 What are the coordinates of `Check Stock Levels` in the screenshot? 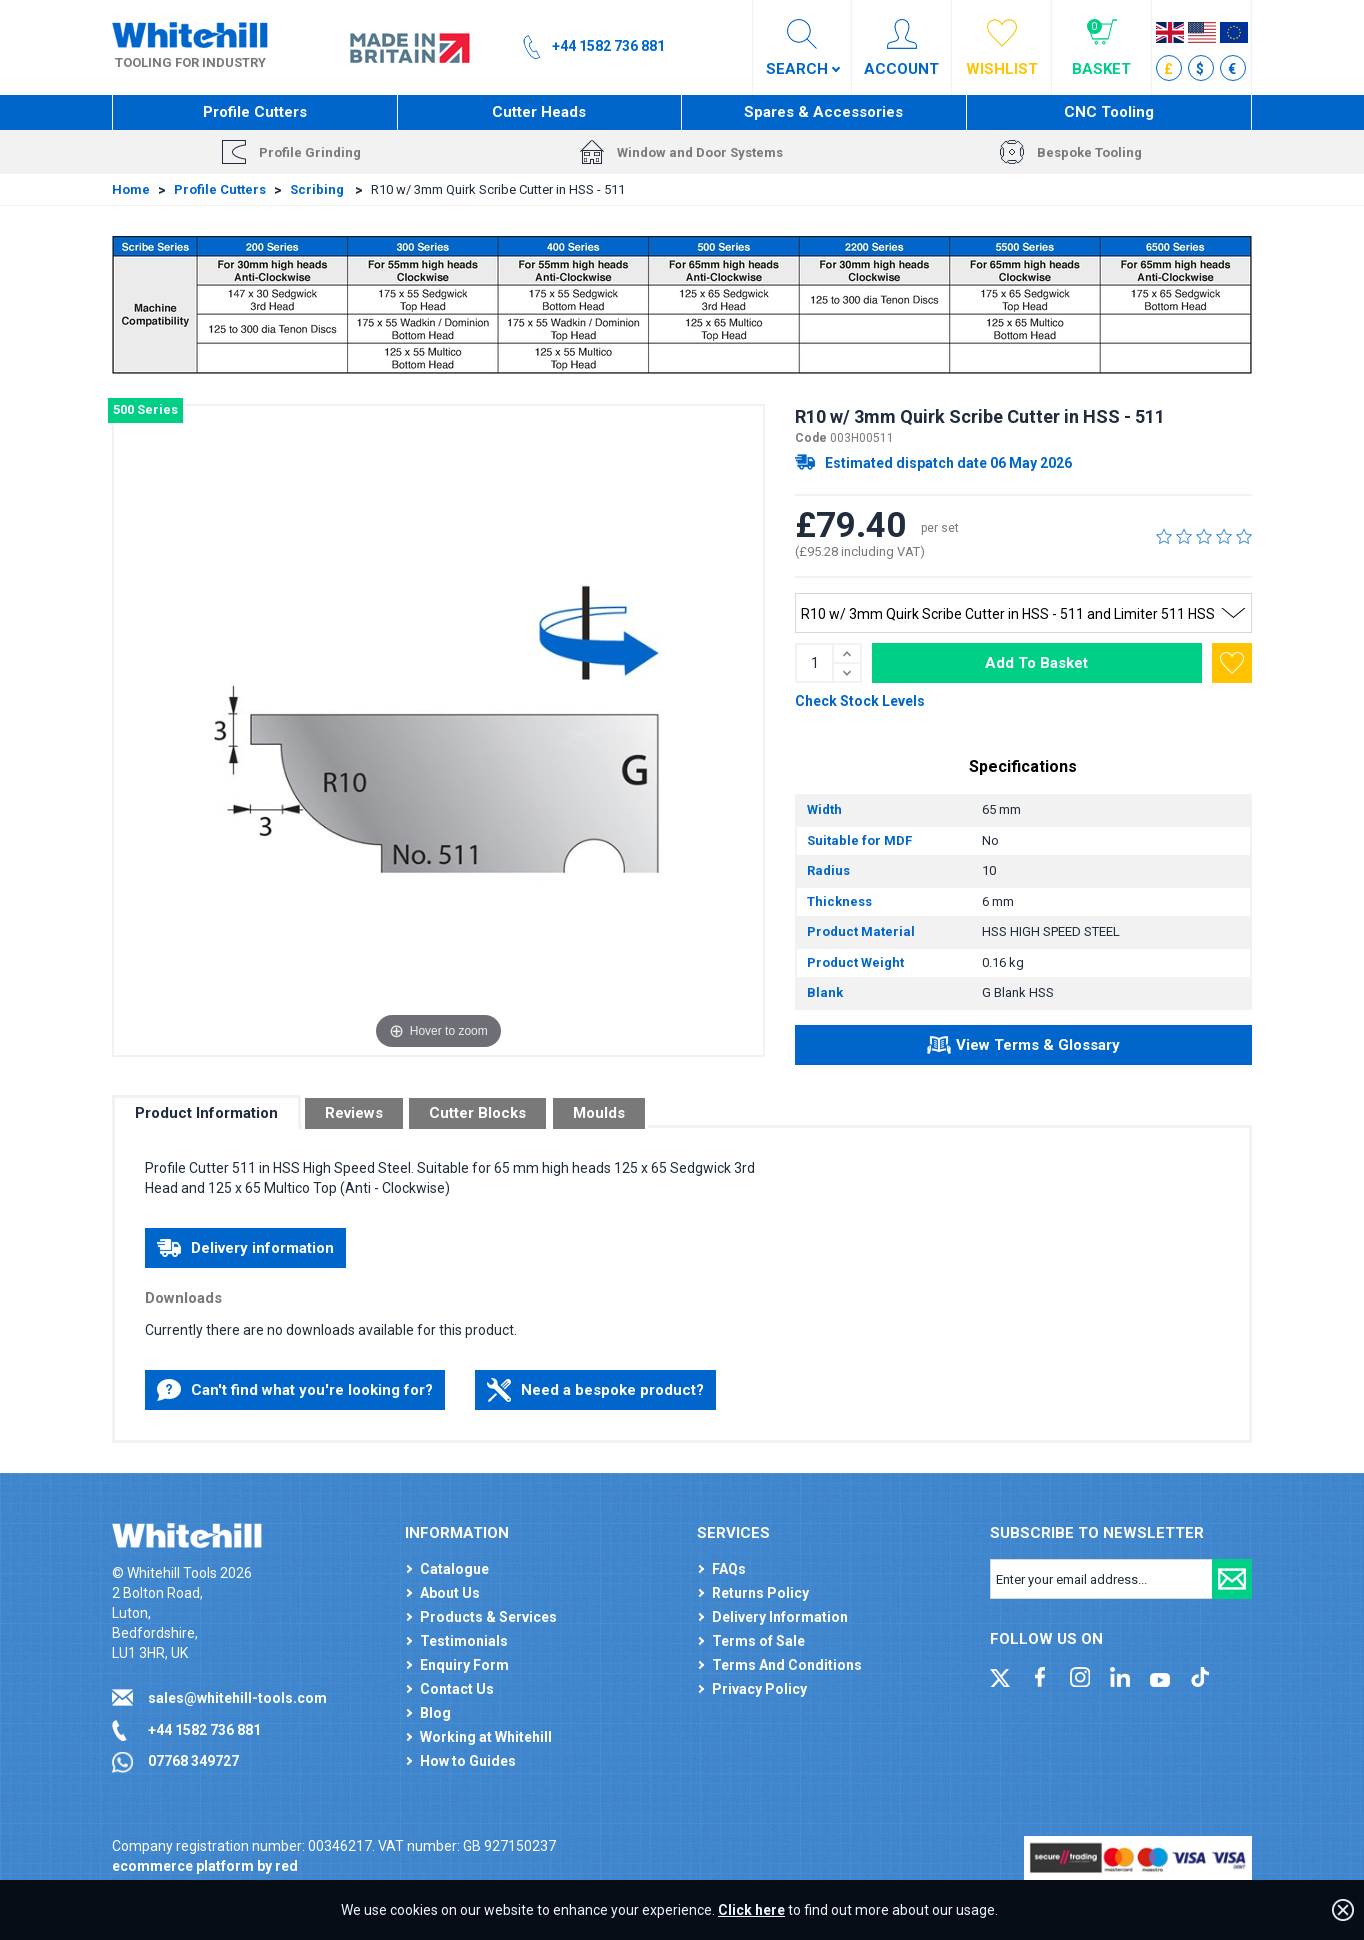 It's located at (860, 701).